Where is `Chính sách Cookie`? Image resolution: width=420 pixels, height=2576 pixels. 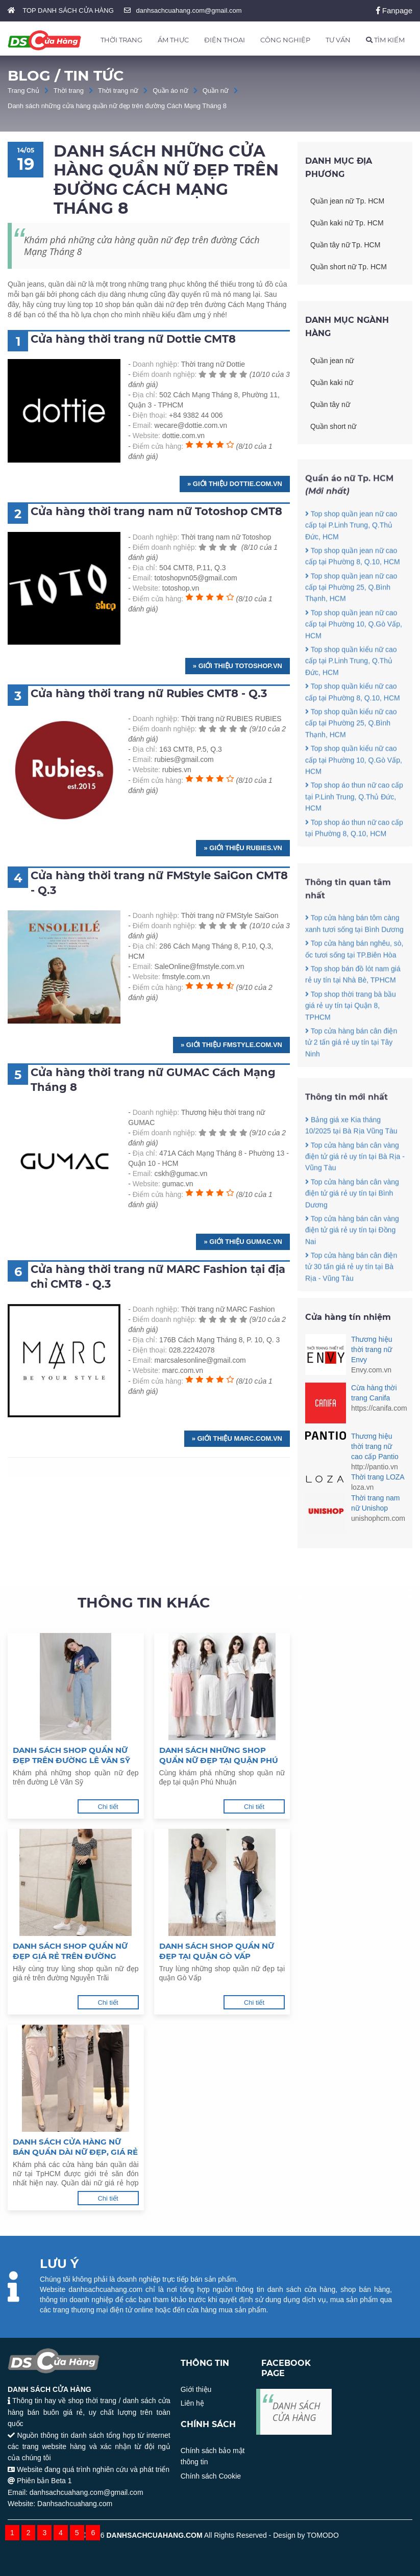
Chính sách Cookie is located at coordinates (211, 2476).